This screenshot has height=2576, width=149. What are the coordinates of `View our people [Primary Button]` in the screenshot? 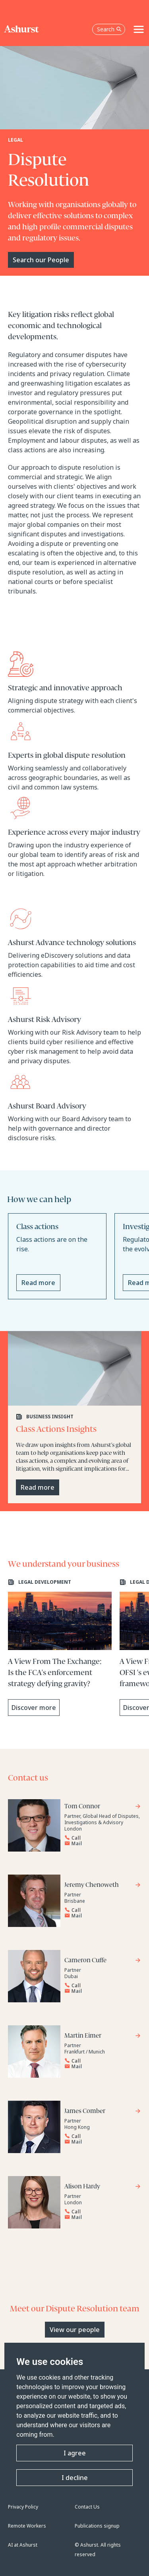 It's located at (75, 2329).